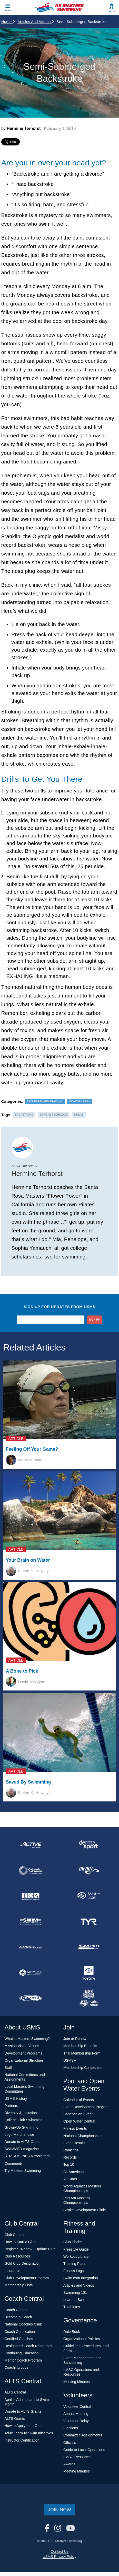 Image resolution: width=119 pixels, height=2576 pixels. What do you see at coordinates (74, 2143) in the screenshot?
I see `Event Results` at bounding box center [74, 2143].